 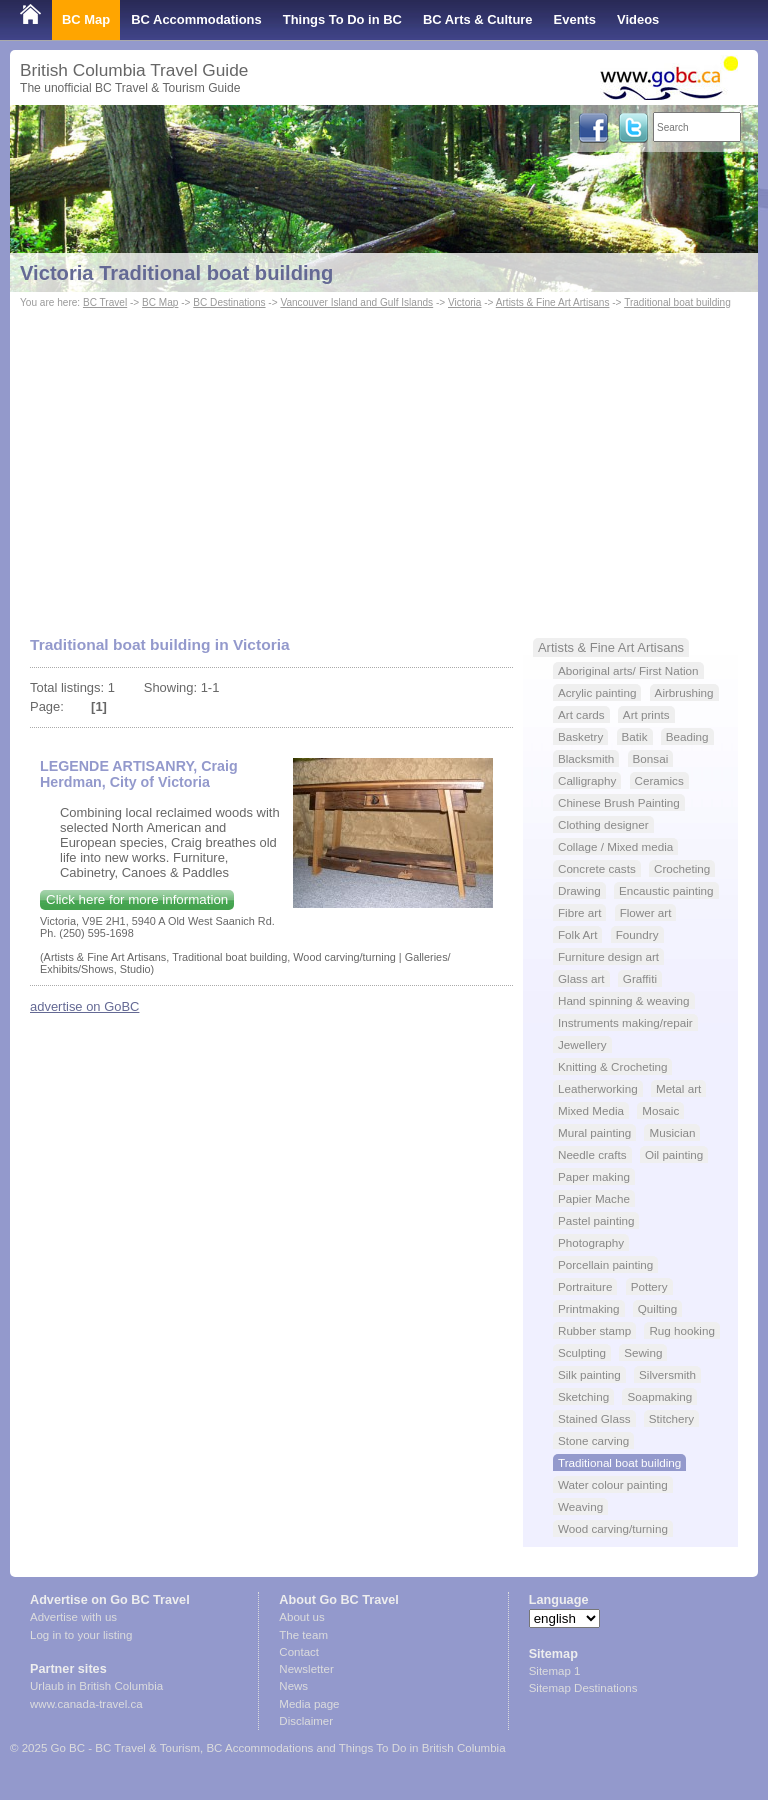 What do you see at coordinates (196, 19) in the screenshot?
I see `BC Accommodations` at bounding box center [196, 19].